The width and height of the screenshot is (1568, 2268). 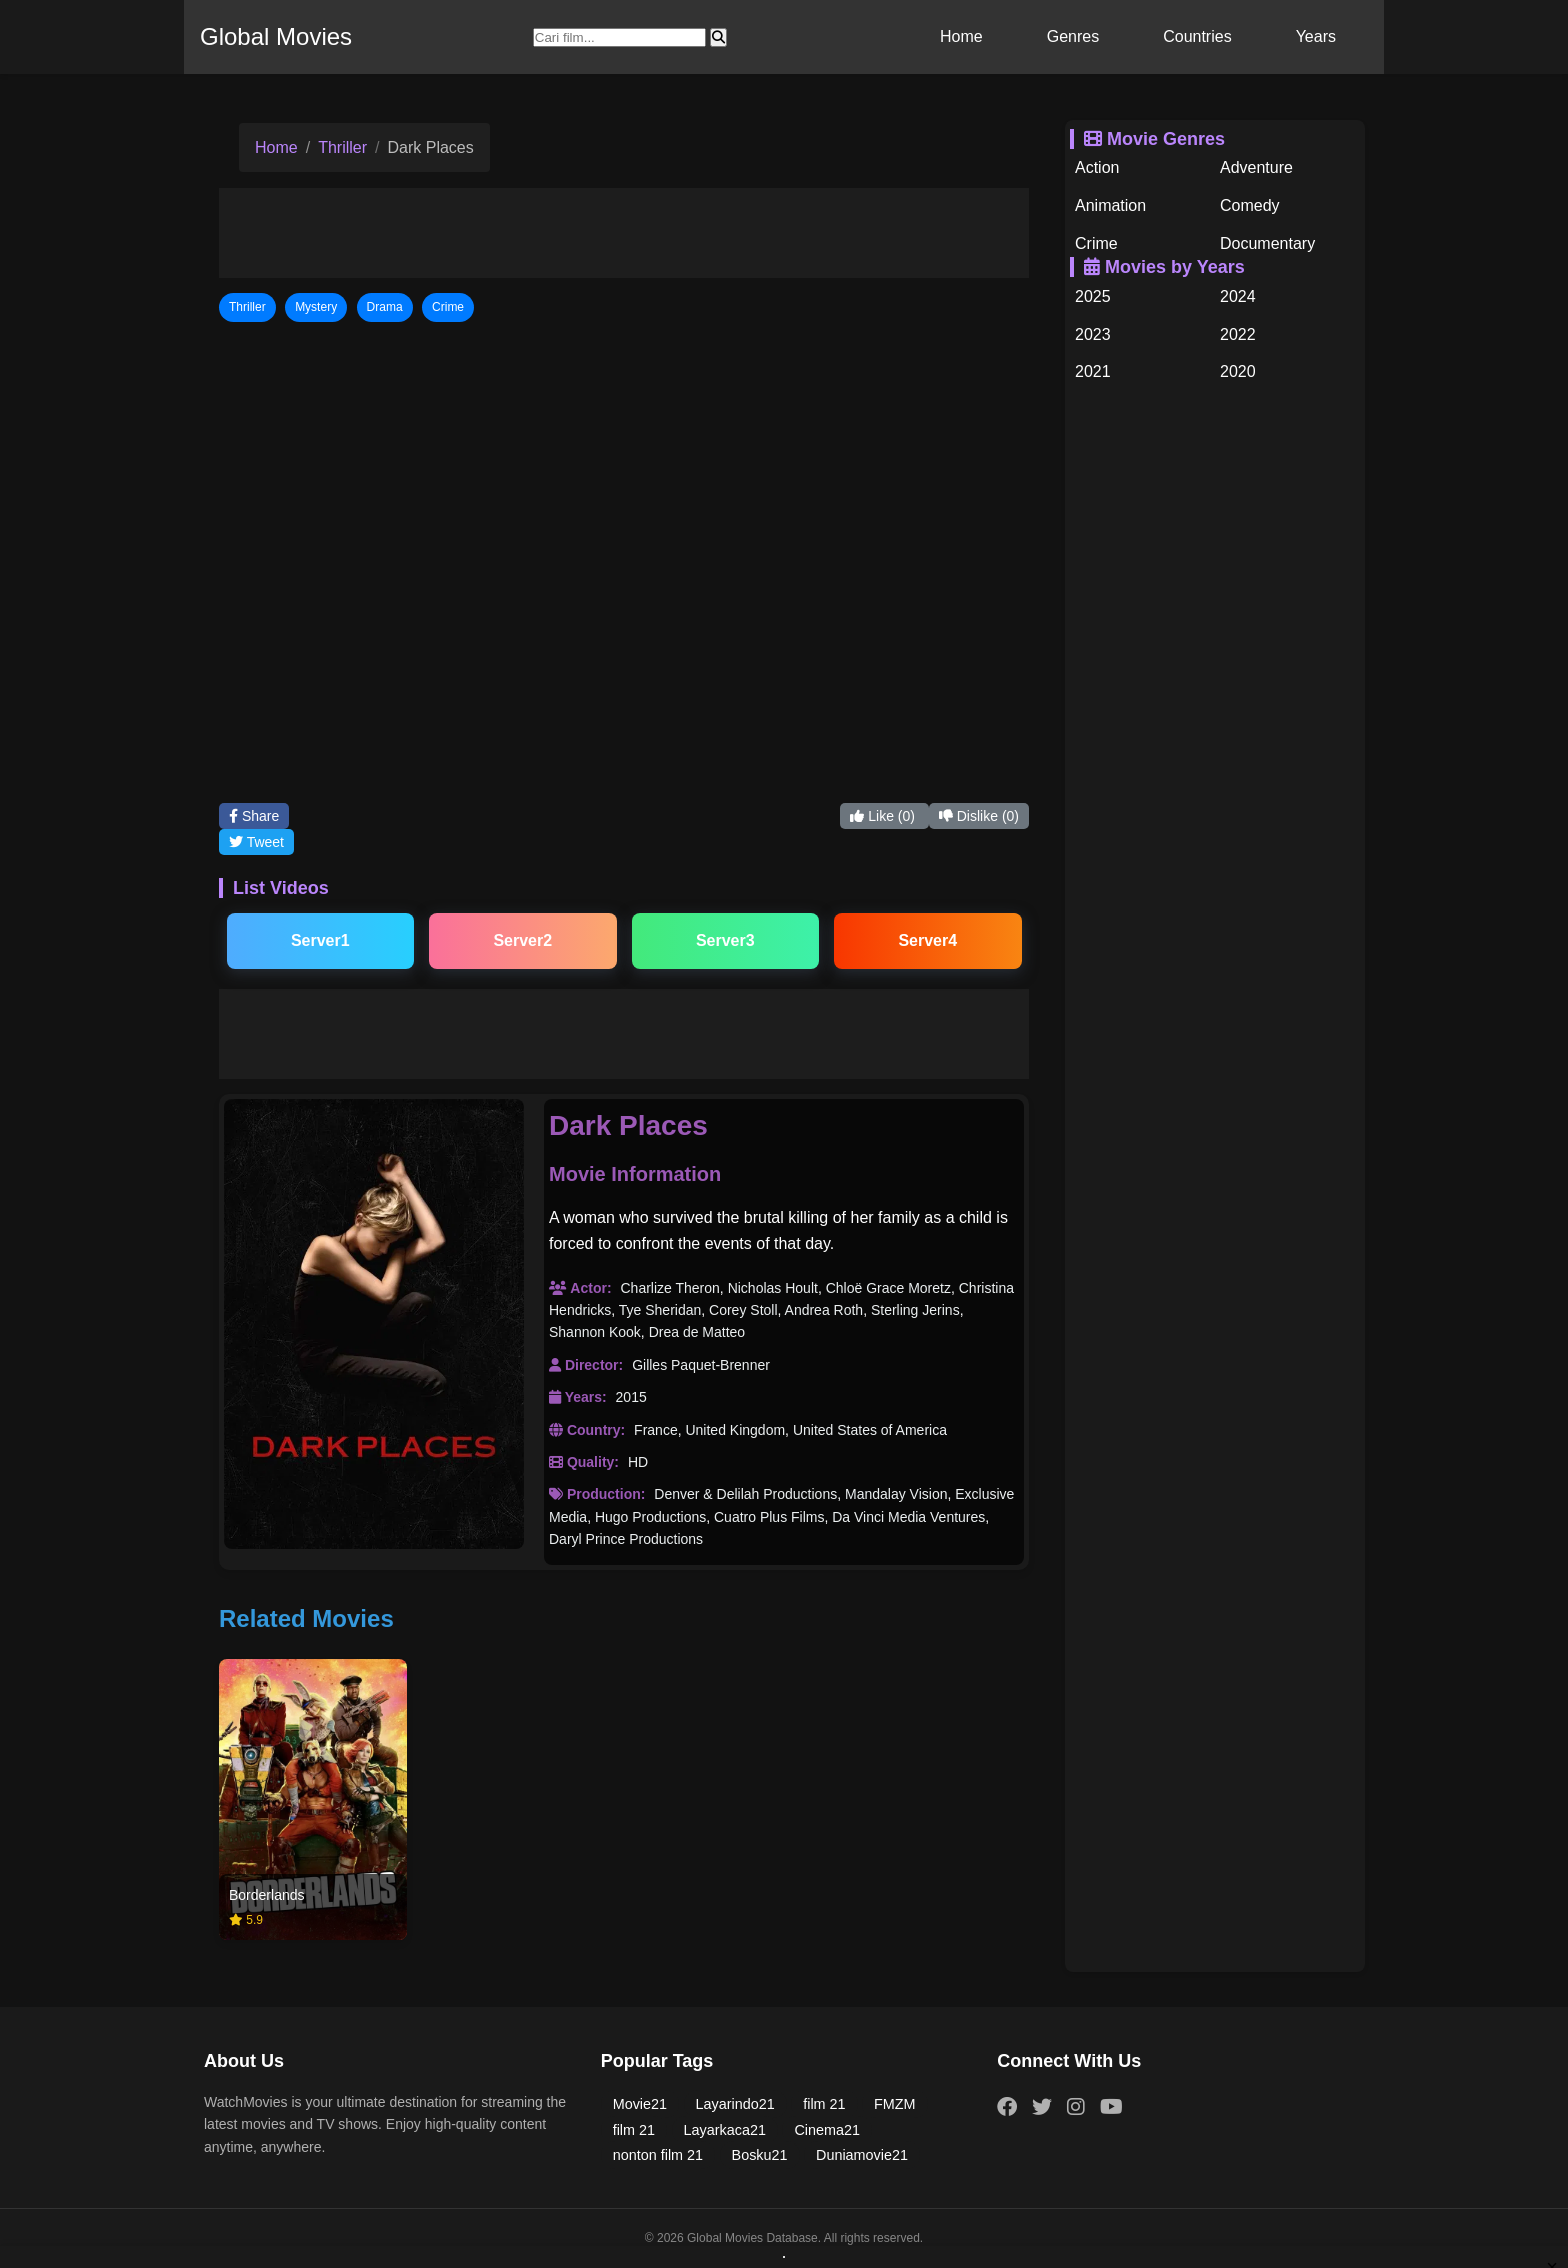 I want to click on 2015, so click(x=631, y=1397).